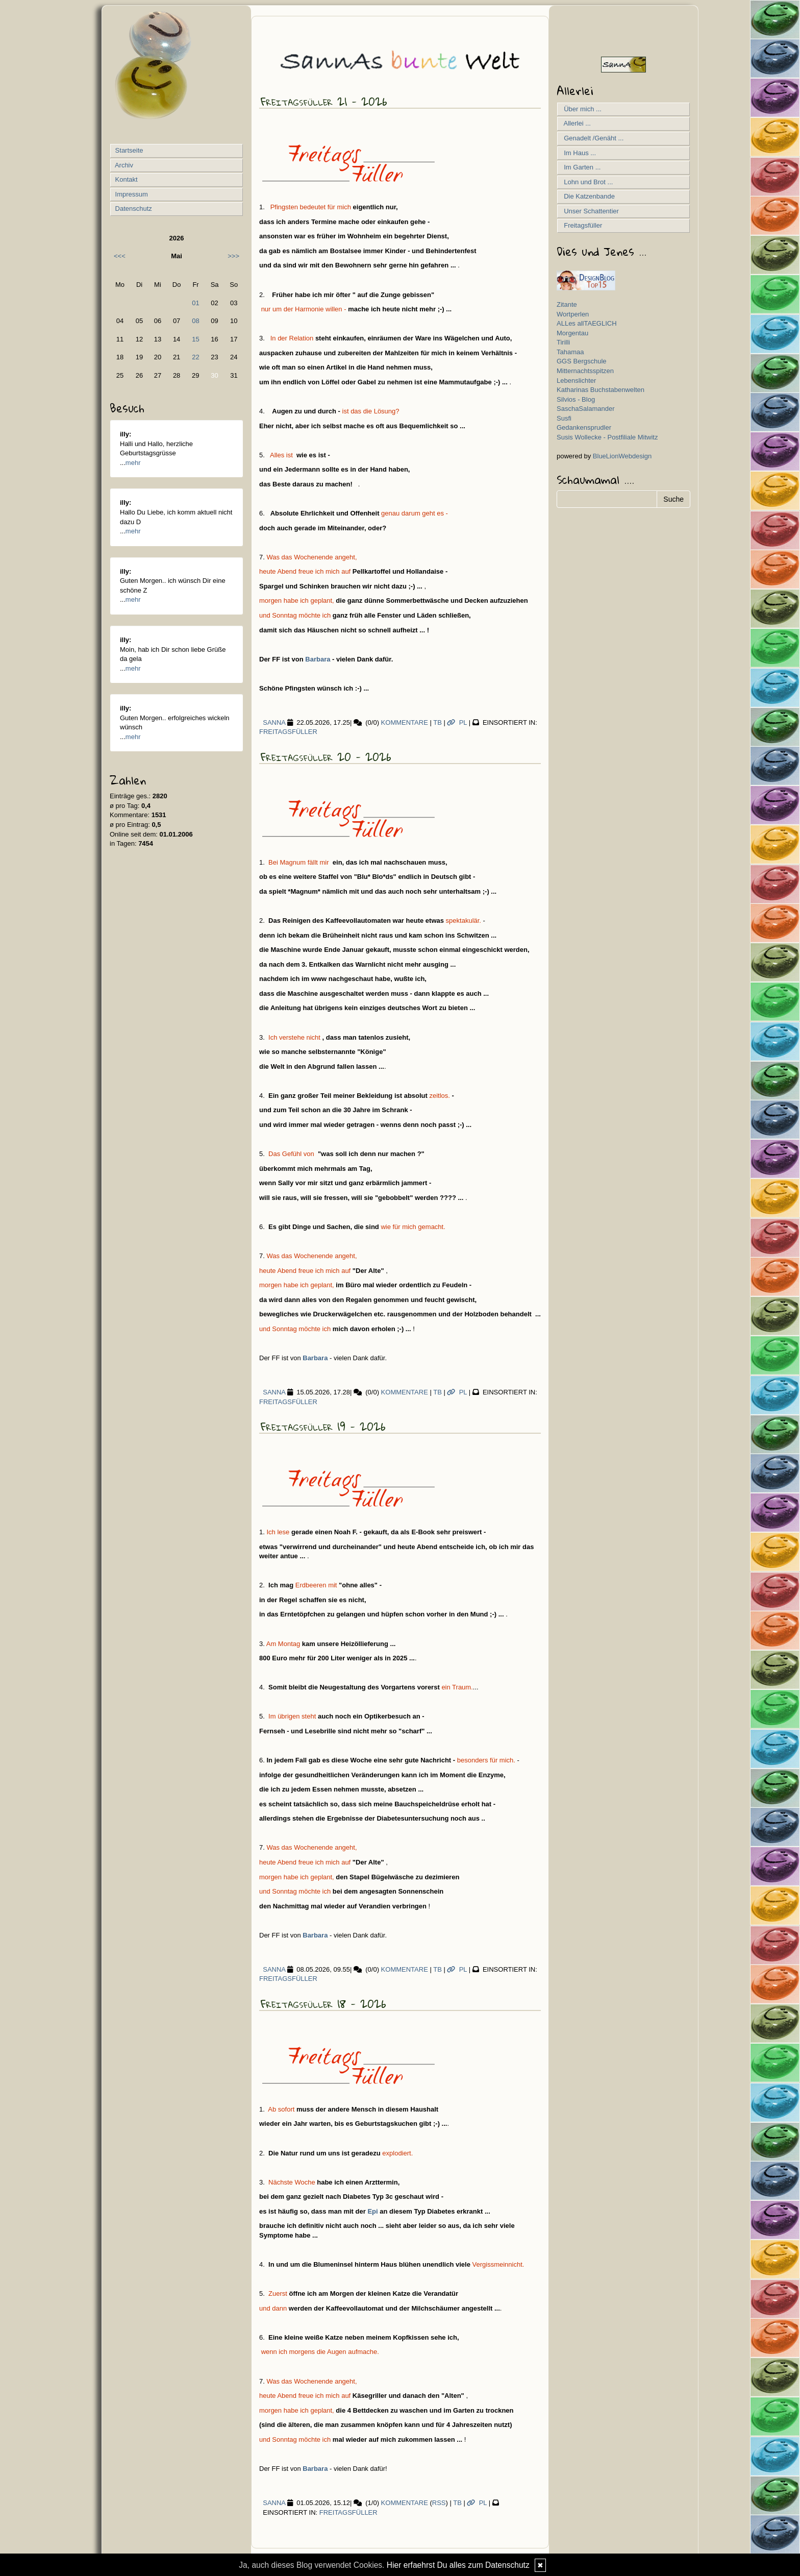  Describe the element at coordinates (457, 722) in the screenshot. I see `PL` at that location.